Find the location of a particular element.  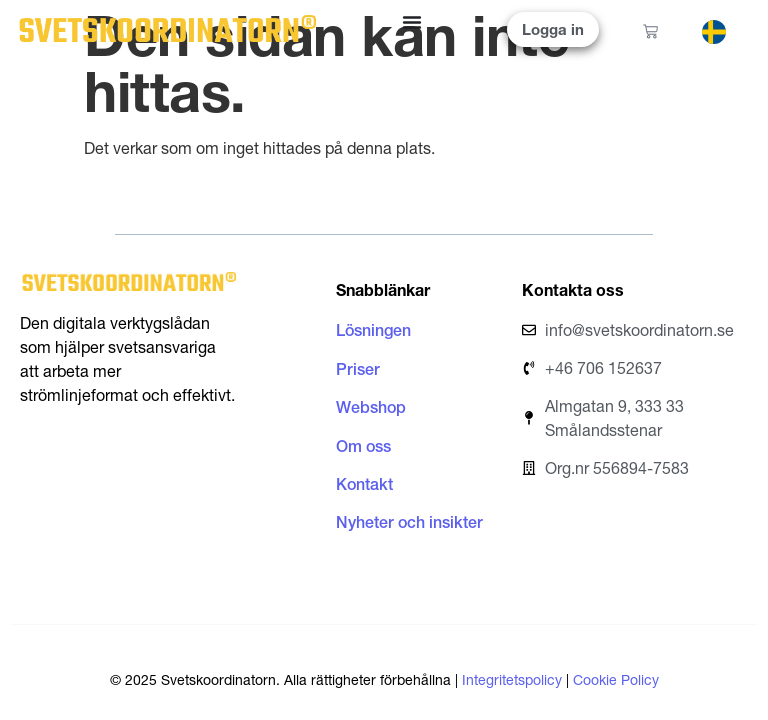

Priser is located at coordinates (358, 369).